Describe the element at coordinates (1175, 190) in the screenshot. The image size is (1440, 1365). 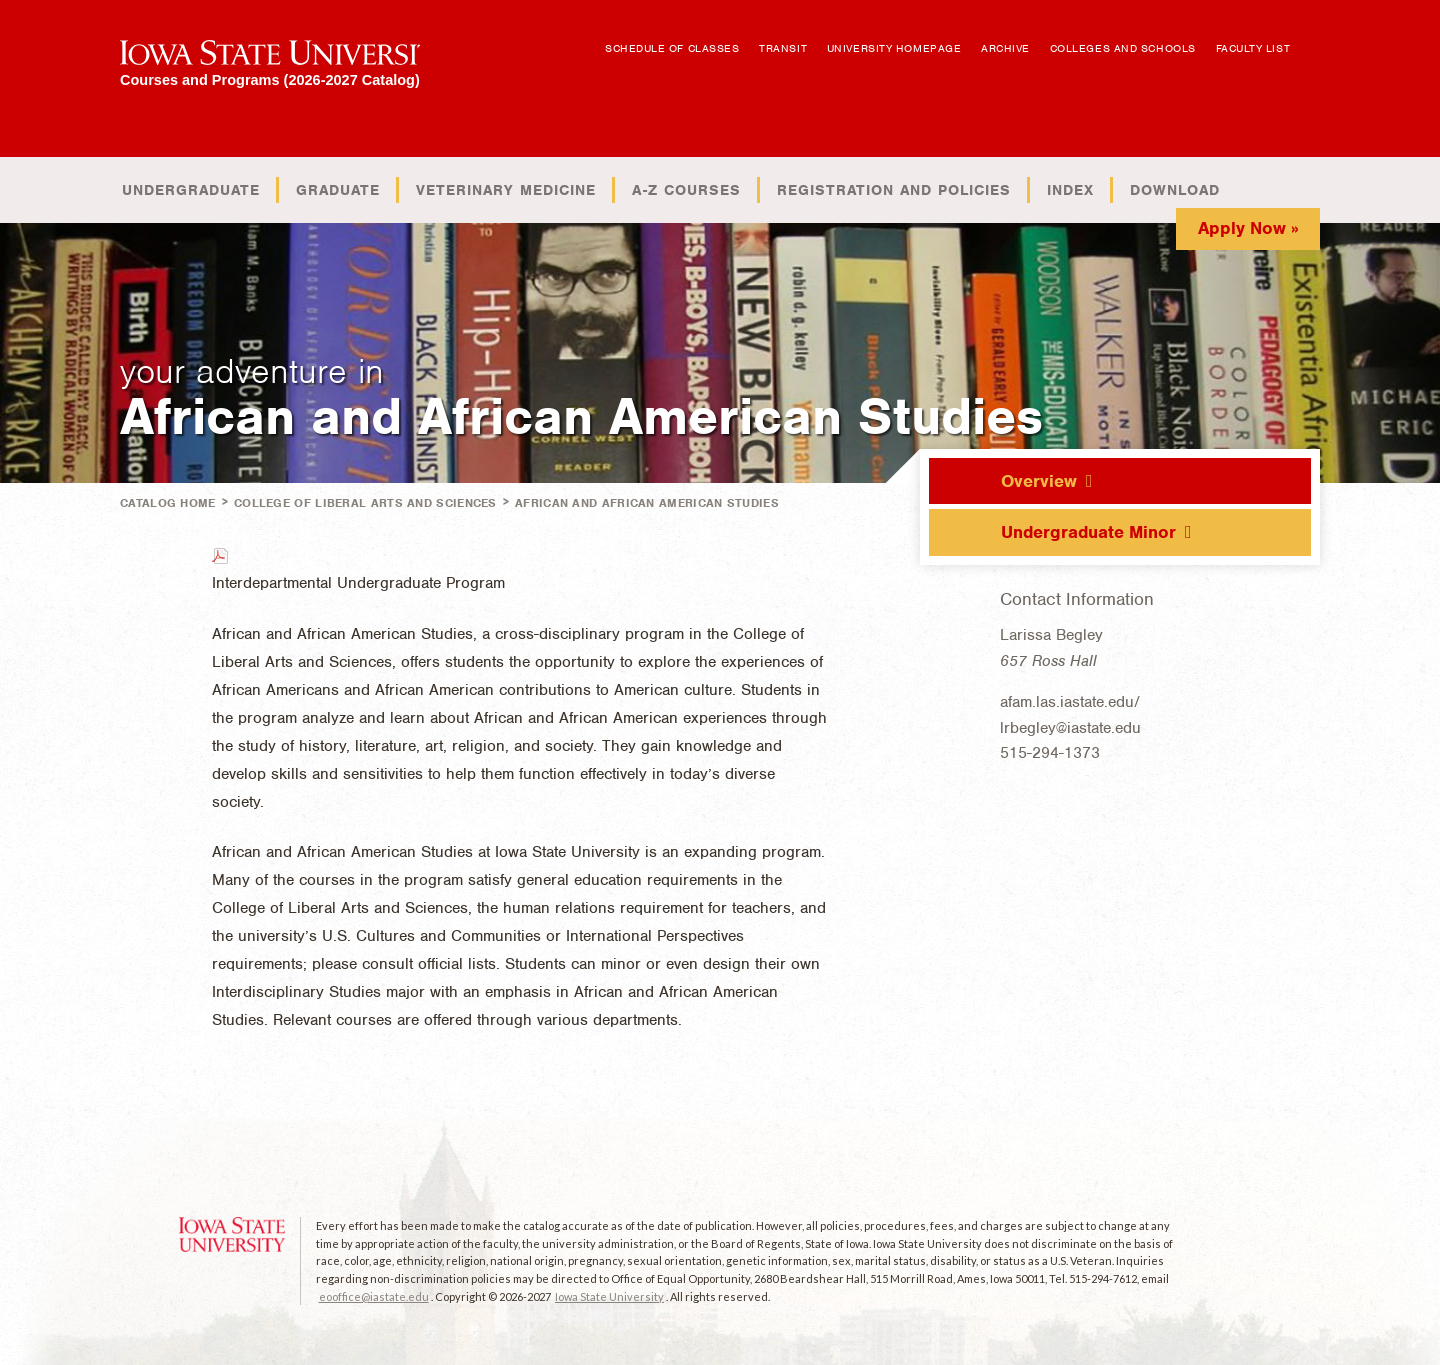
I see `Download` at that location.